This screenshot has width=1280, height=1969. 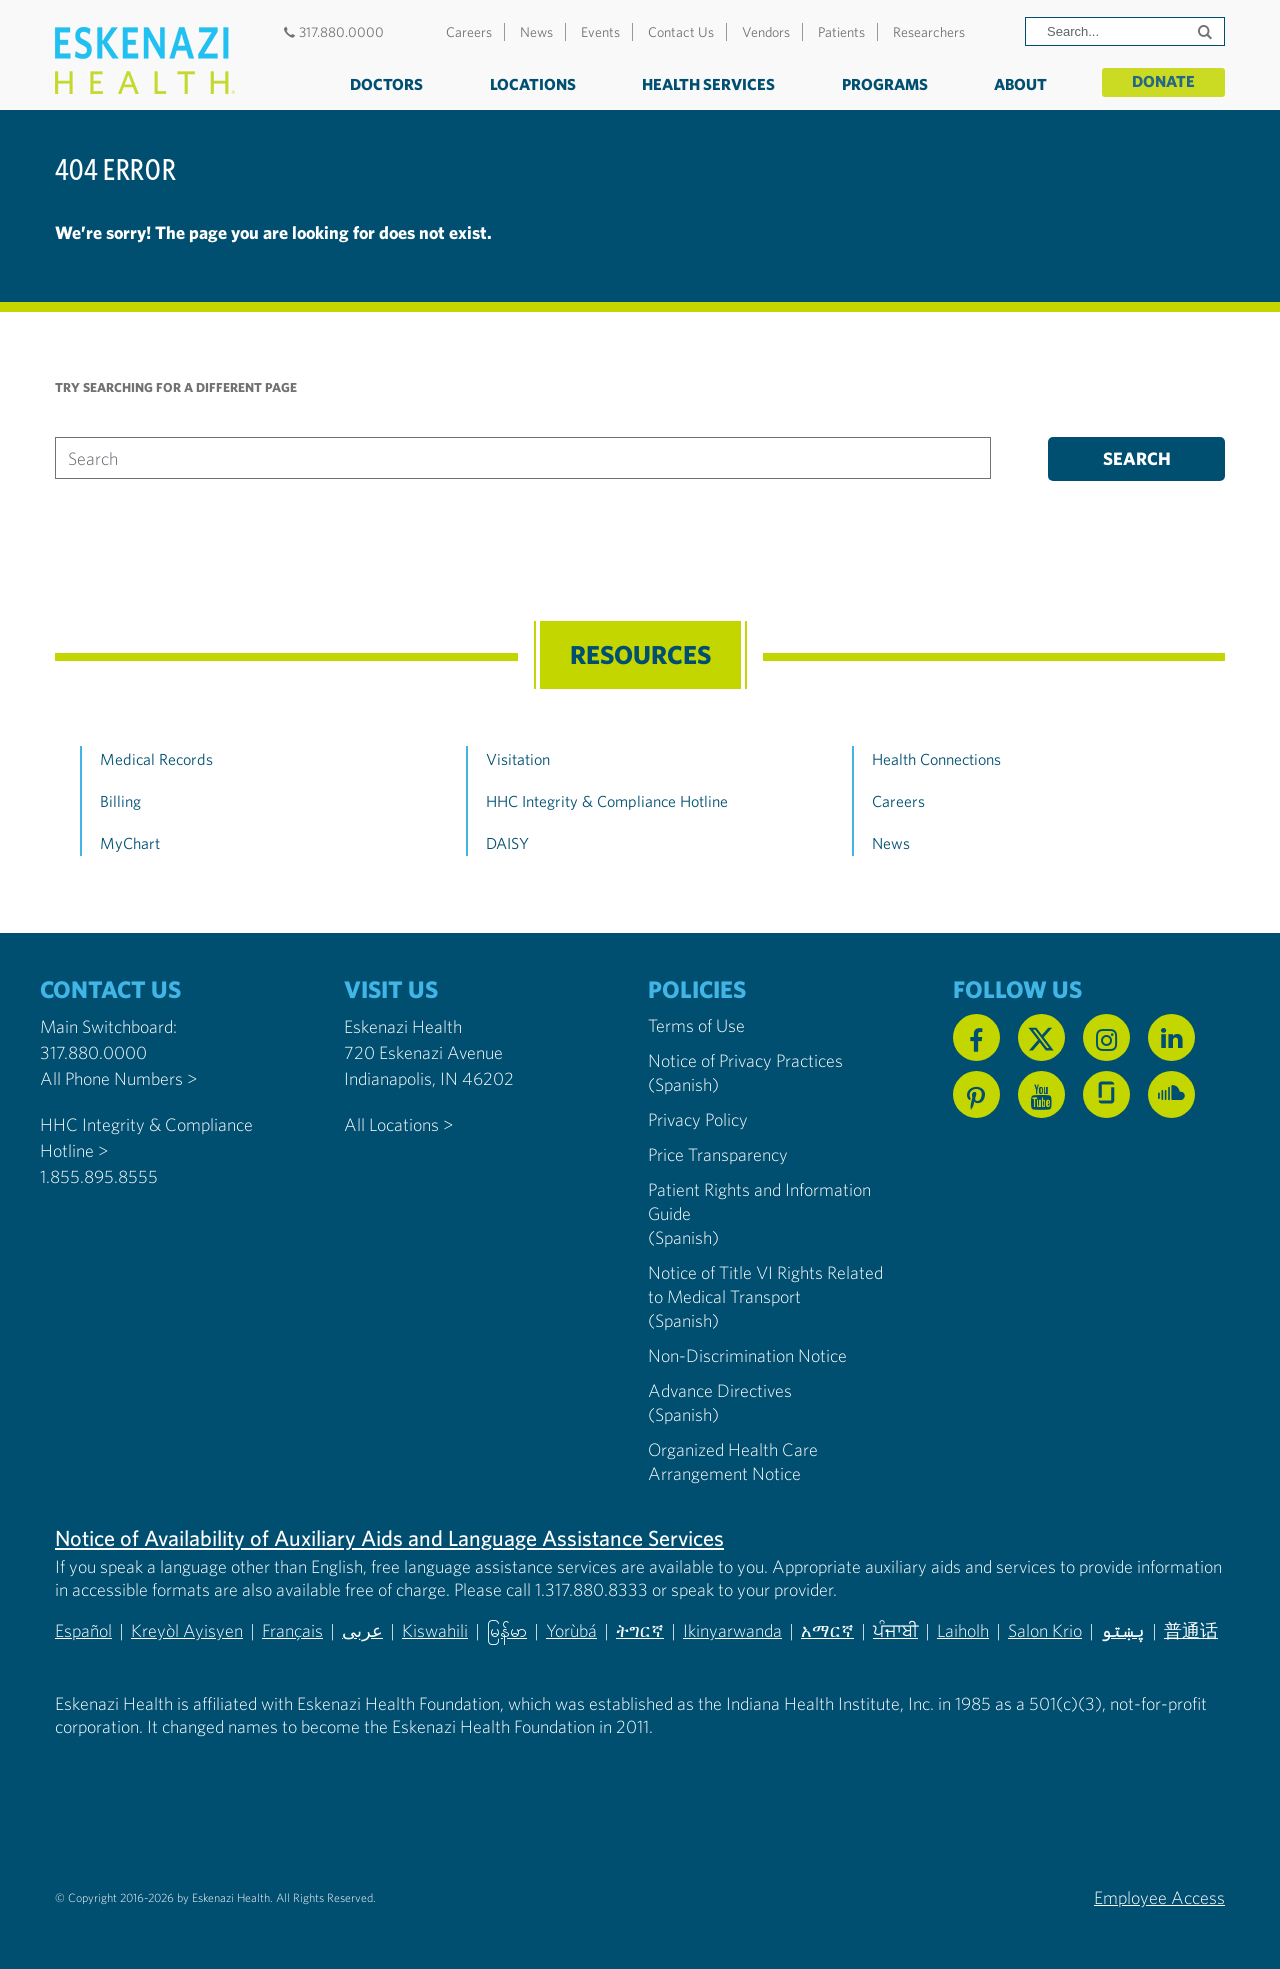 I want to click on ትግርኛ [Non-Discrimination Notice (PDF) - Tigrinya], so click(x=640, y=1630).